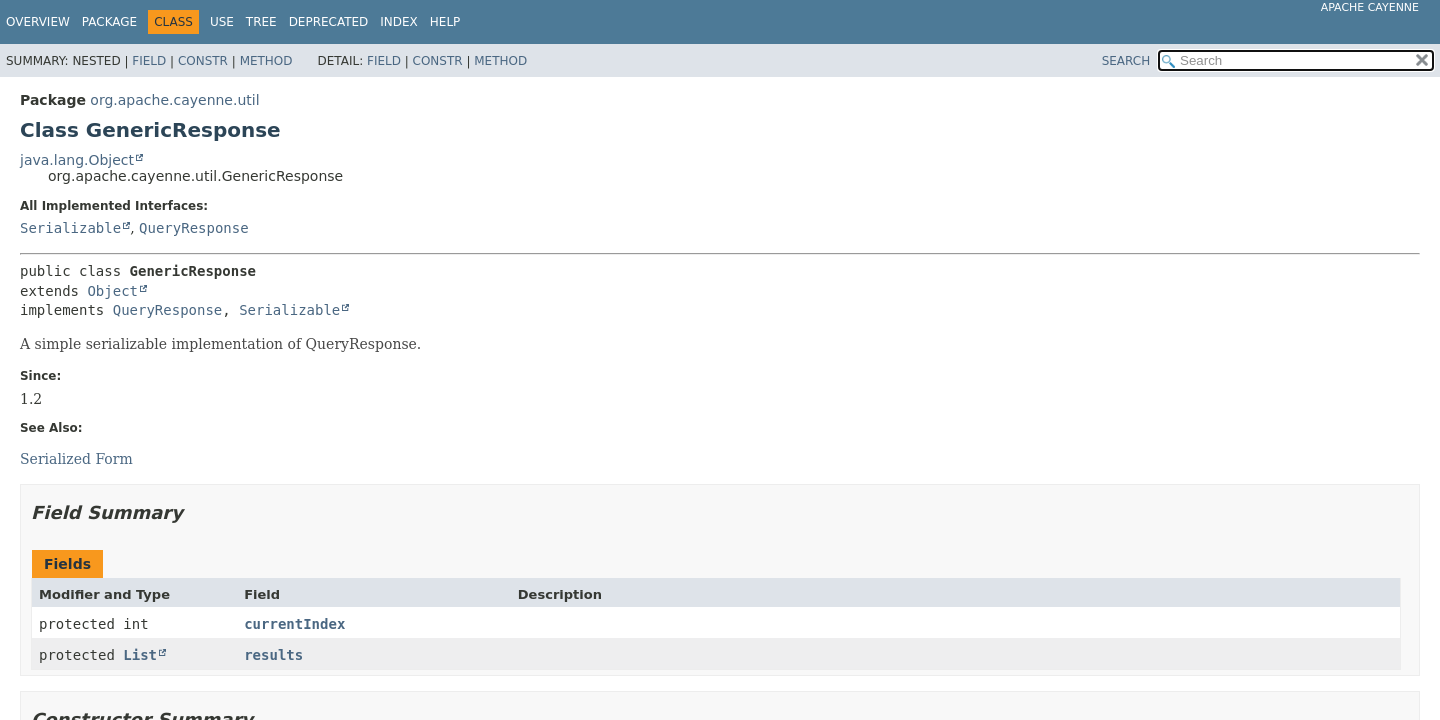  What do you see at coordinates (194, 228) in the screenshot?
I see `QueryResponse` at bounding box center [194, 228].